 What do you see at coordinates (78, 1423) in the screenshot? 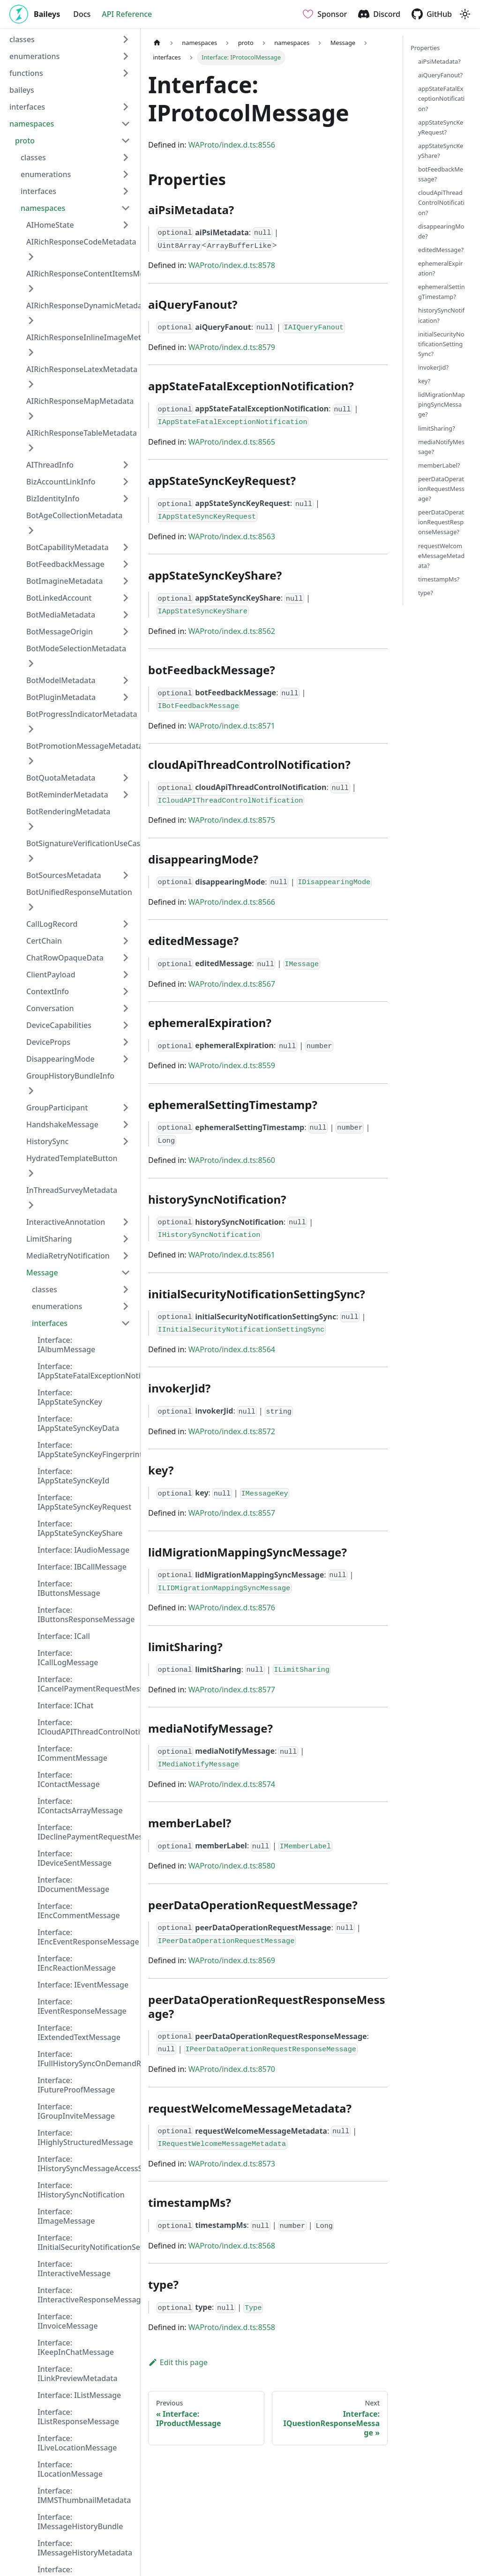
I see `Interface: IAppStateSyncKeyData` at bounding box center [78, 1423].